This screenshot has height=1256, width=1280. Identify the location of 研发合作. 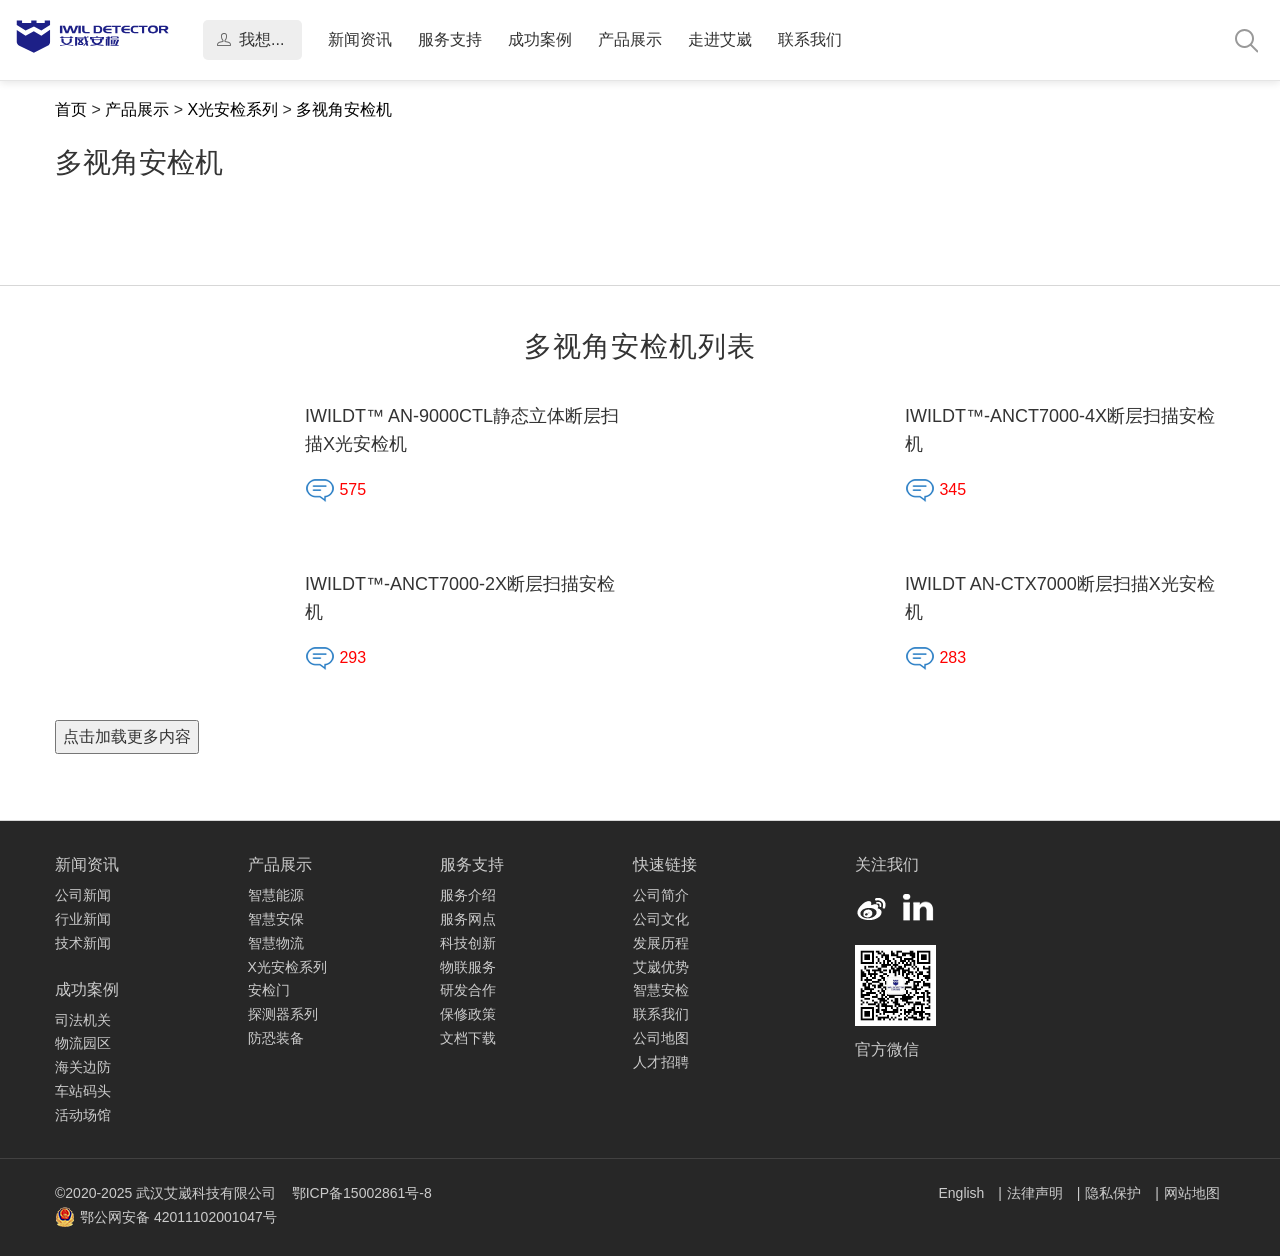
(468, 990).